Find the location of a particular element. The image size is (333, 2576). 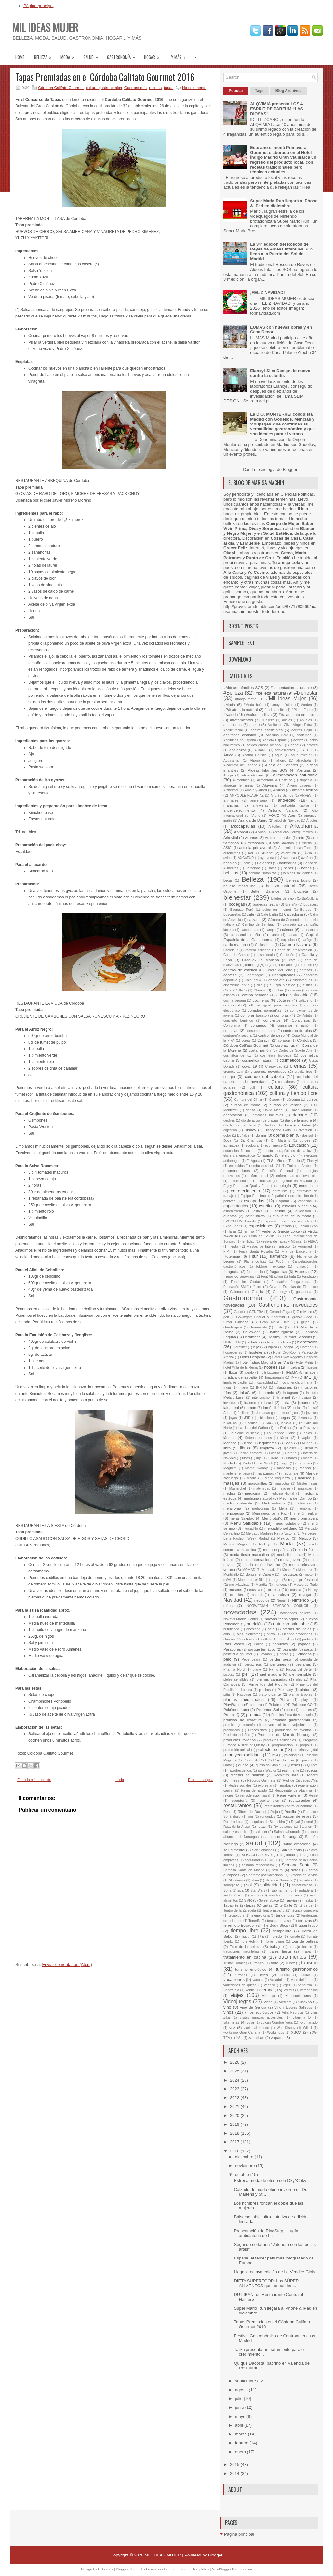

AVE is located at coordinates (251, 853).